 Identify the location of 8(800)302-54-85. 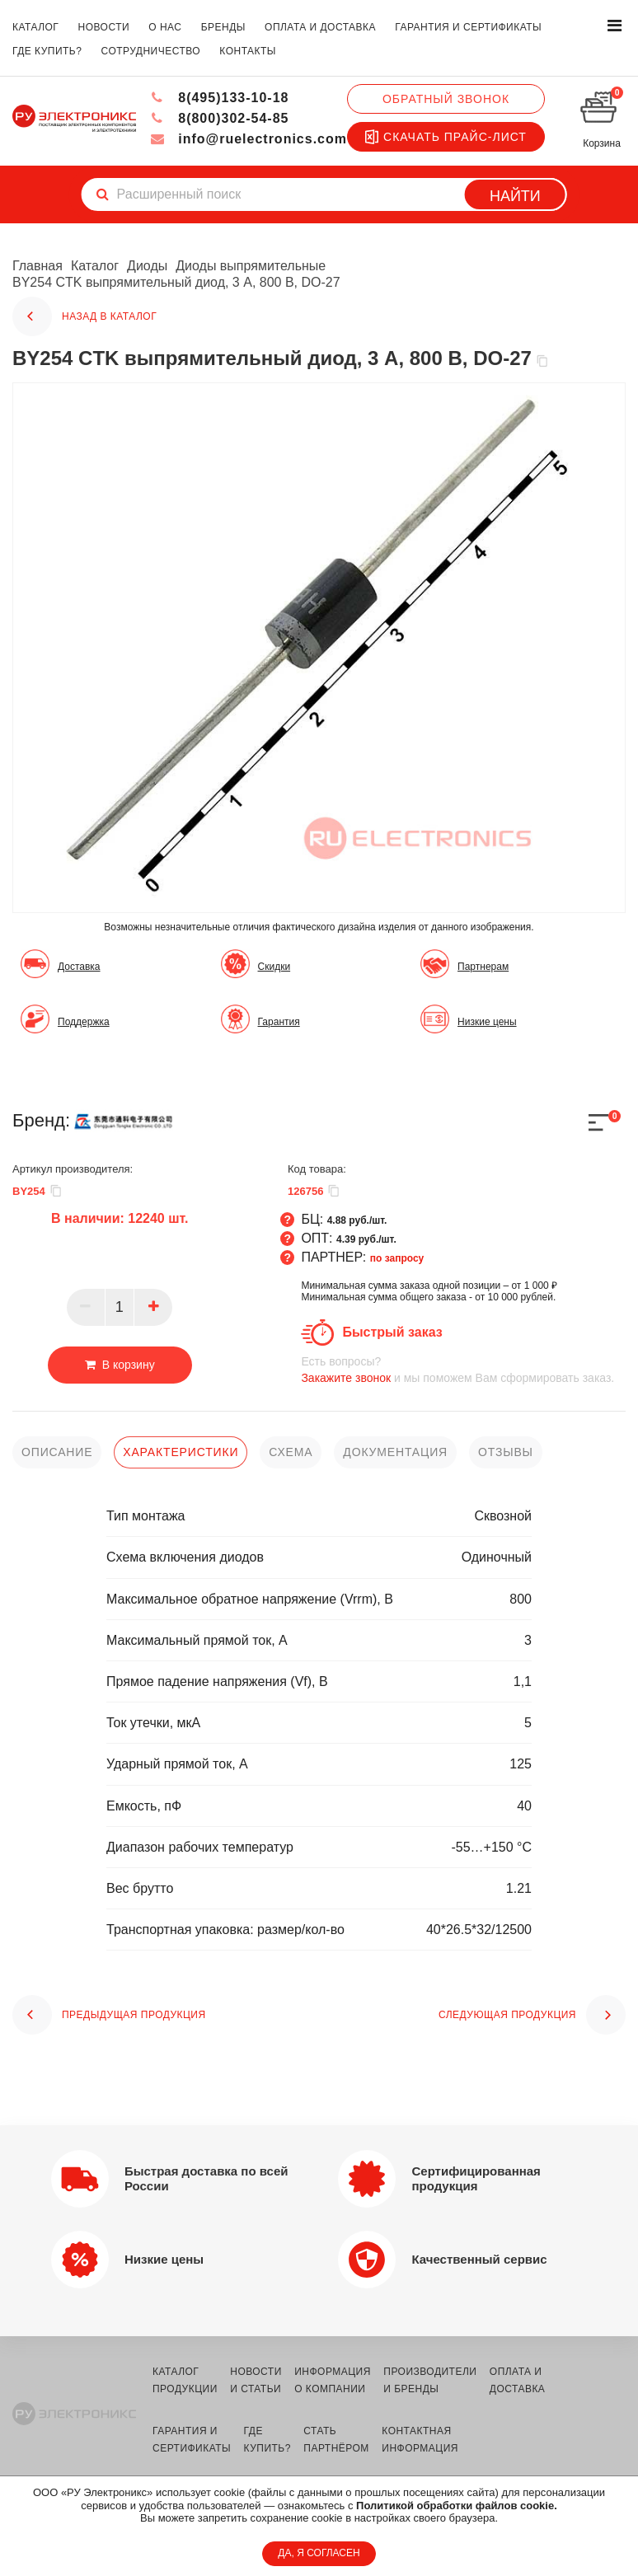
(219, 118).